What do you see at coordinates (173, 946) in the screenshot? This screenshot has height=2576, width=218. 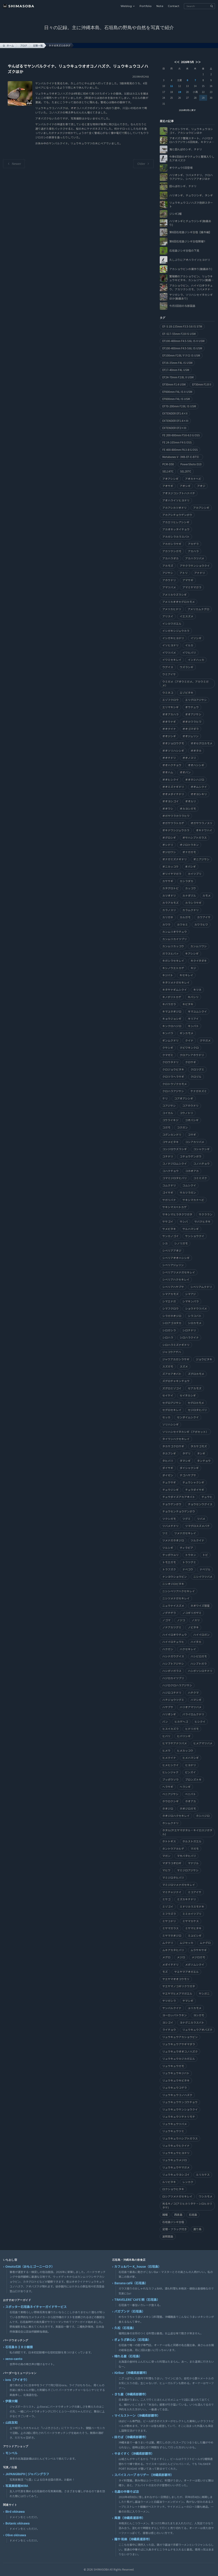 I see `カンムリカッコウ` at bounding box center [173, 946].